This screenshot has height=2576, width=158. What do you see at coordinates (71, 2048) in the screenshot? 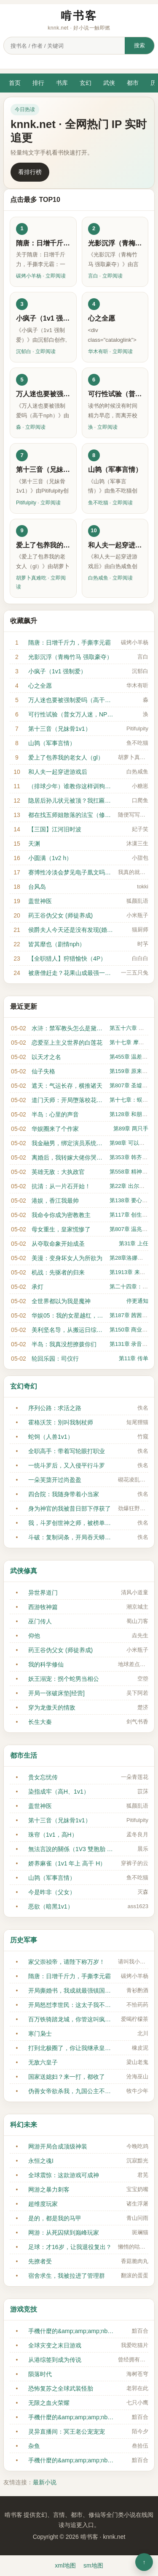
I see `打到北极圈了，你让我继承皇位？` at bounding box center [71, 2048].